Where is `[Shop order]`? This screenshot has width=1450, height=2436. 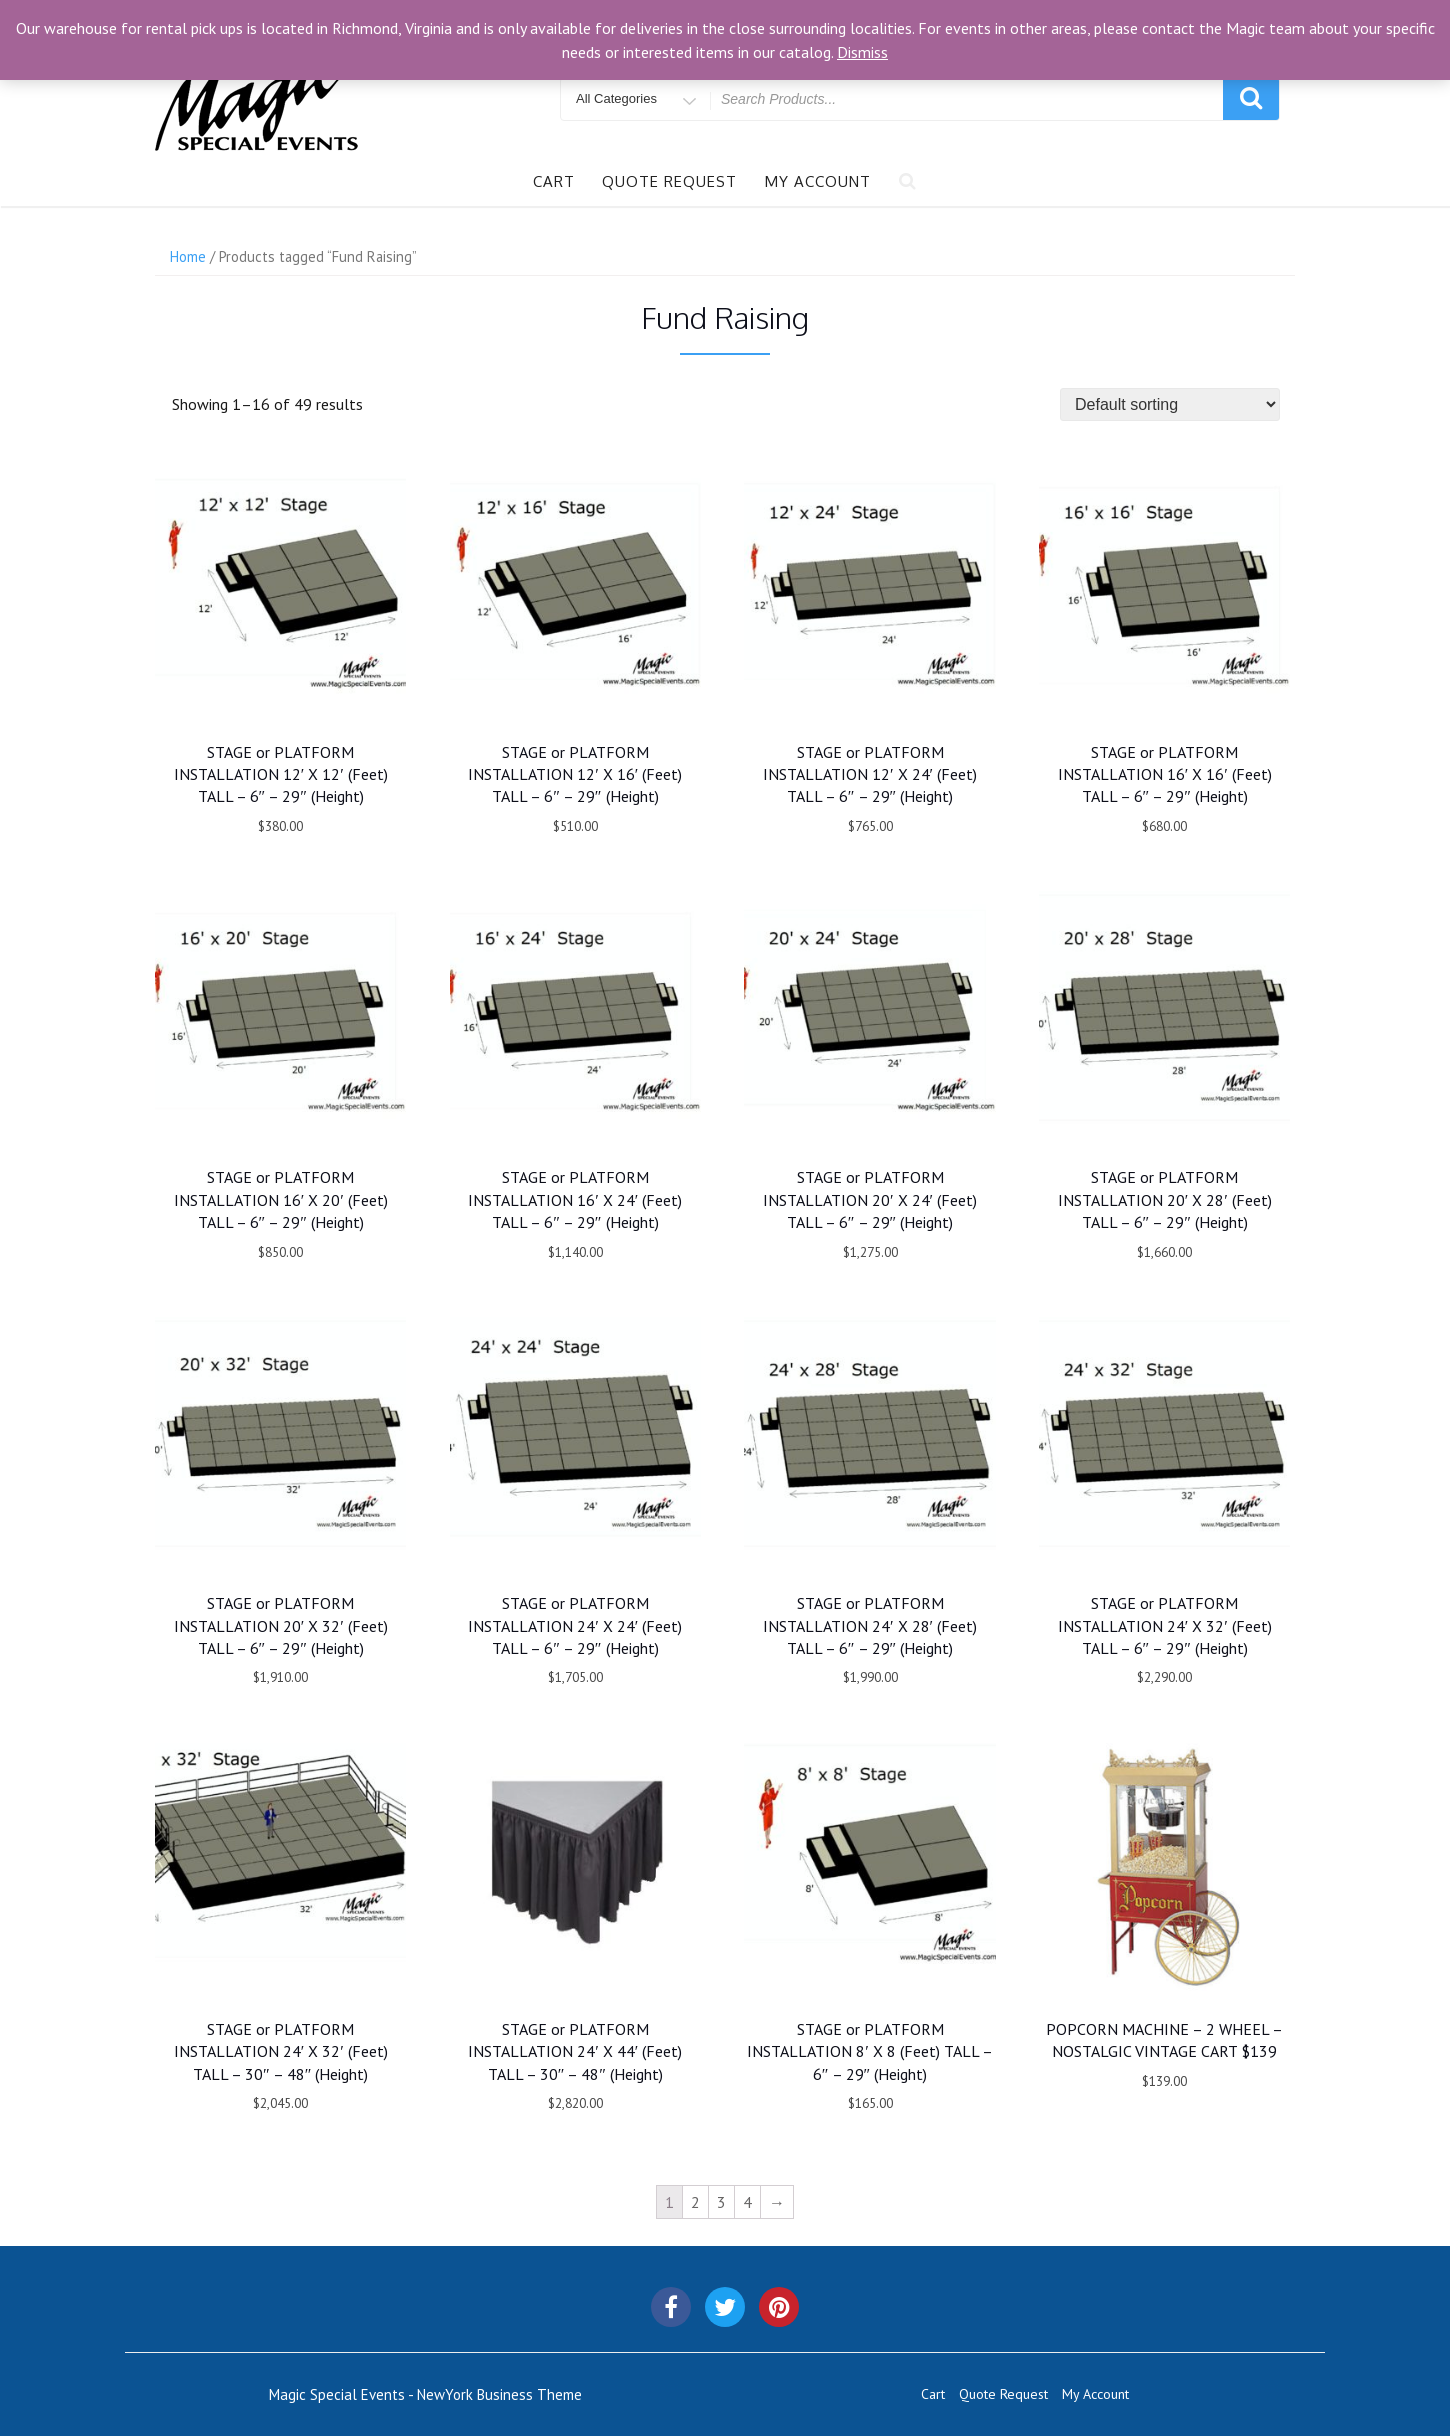
[Shop order] is located at coordinates (1170, 404).